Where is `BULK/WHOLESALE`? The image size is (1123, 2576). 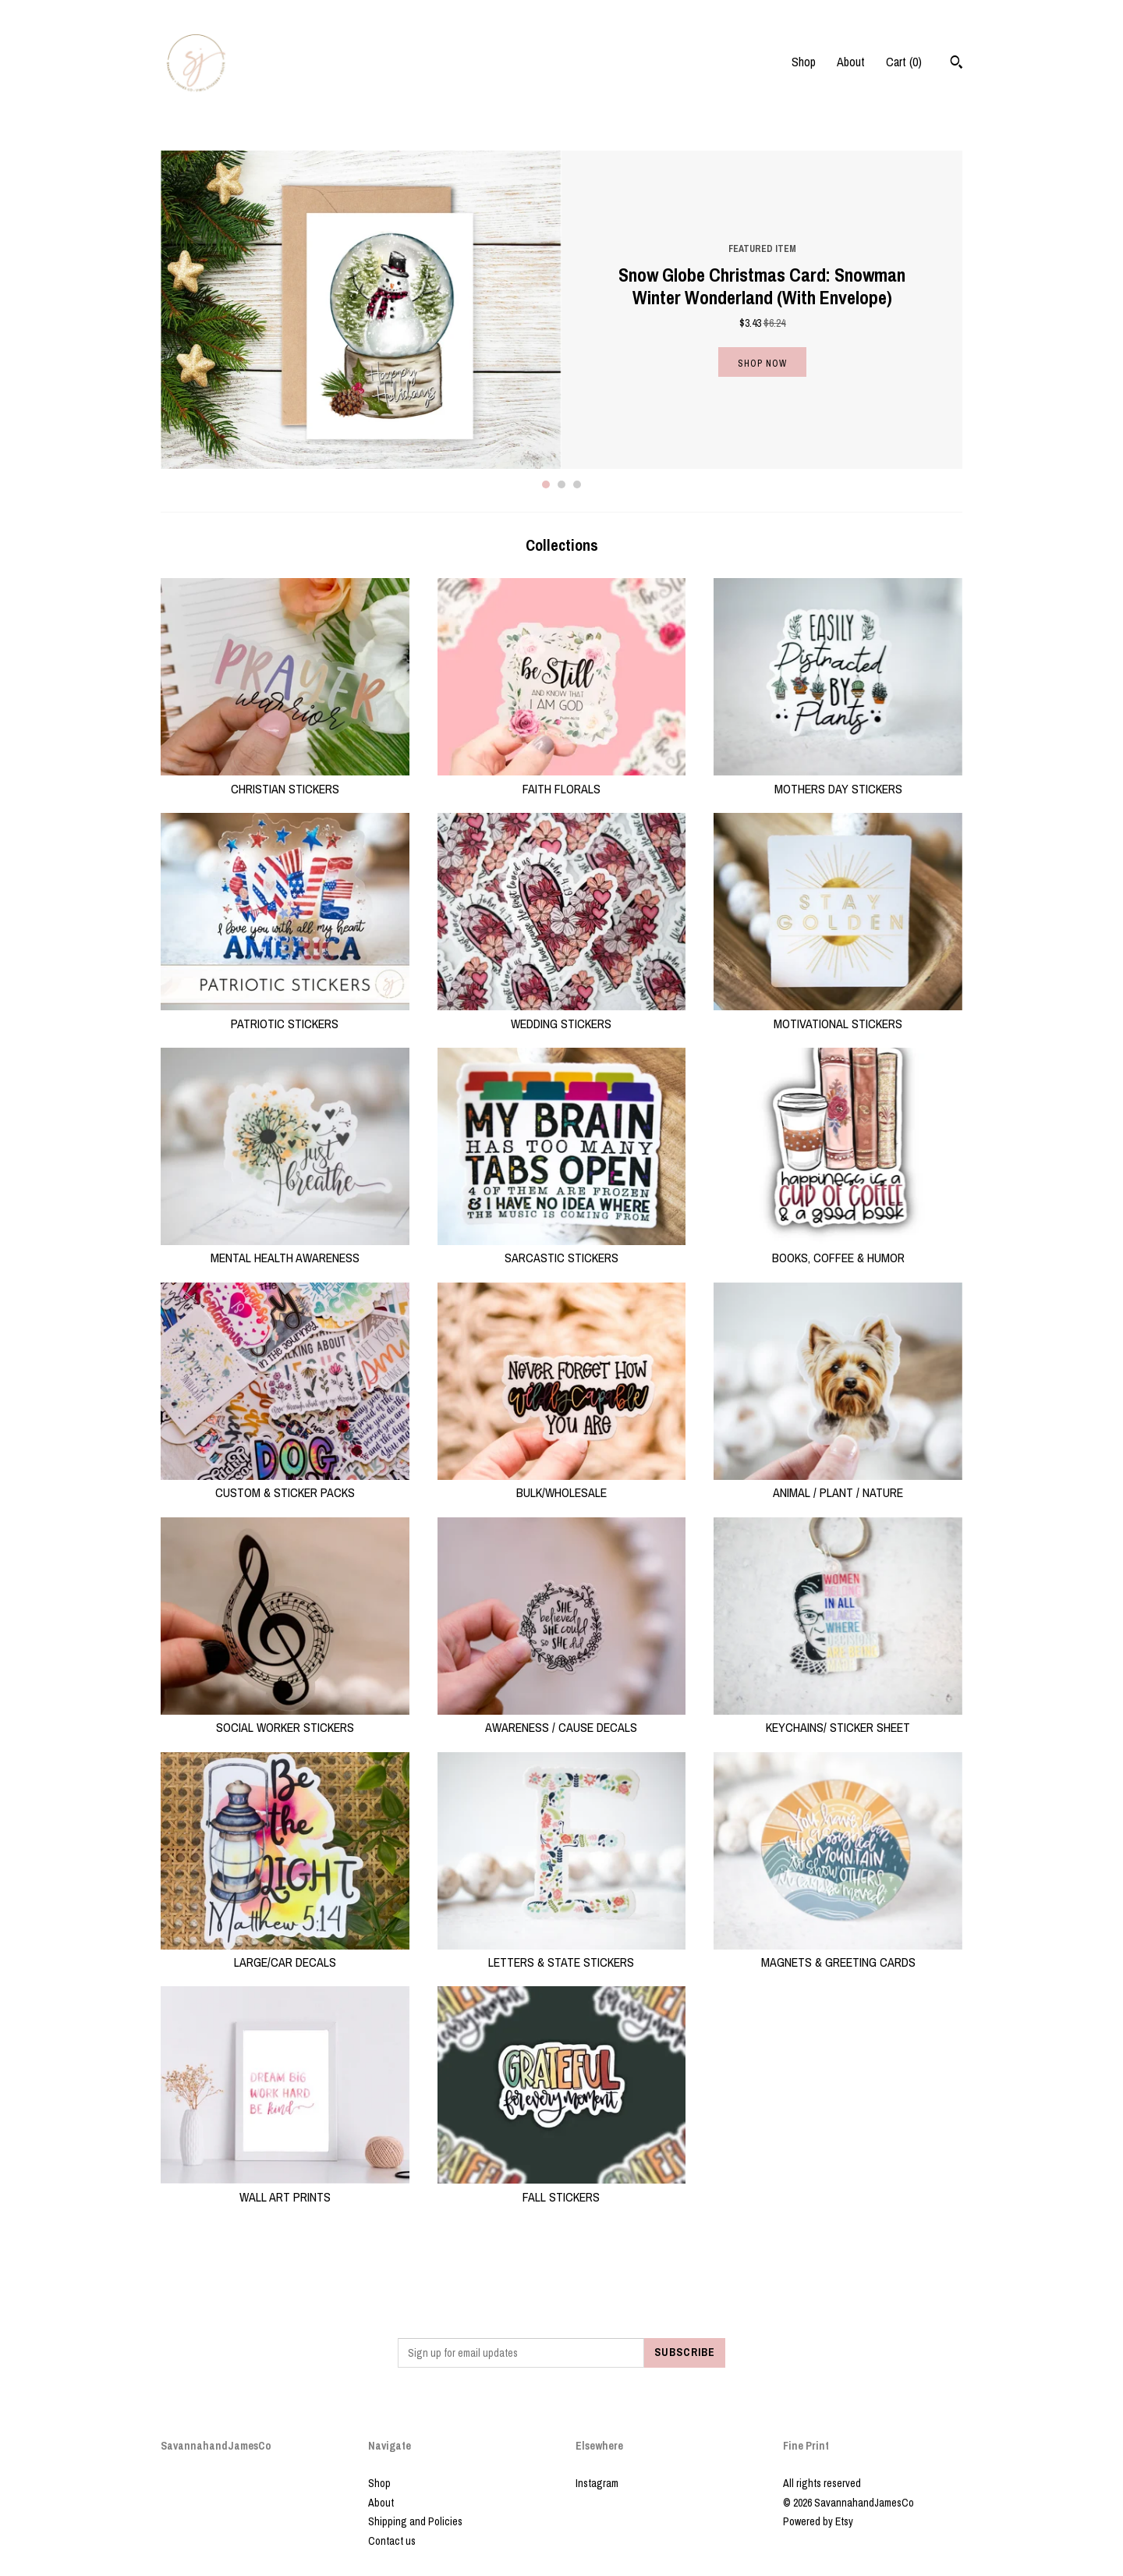 BULK/WHOLESALE is located at coordinates (562, 1484).